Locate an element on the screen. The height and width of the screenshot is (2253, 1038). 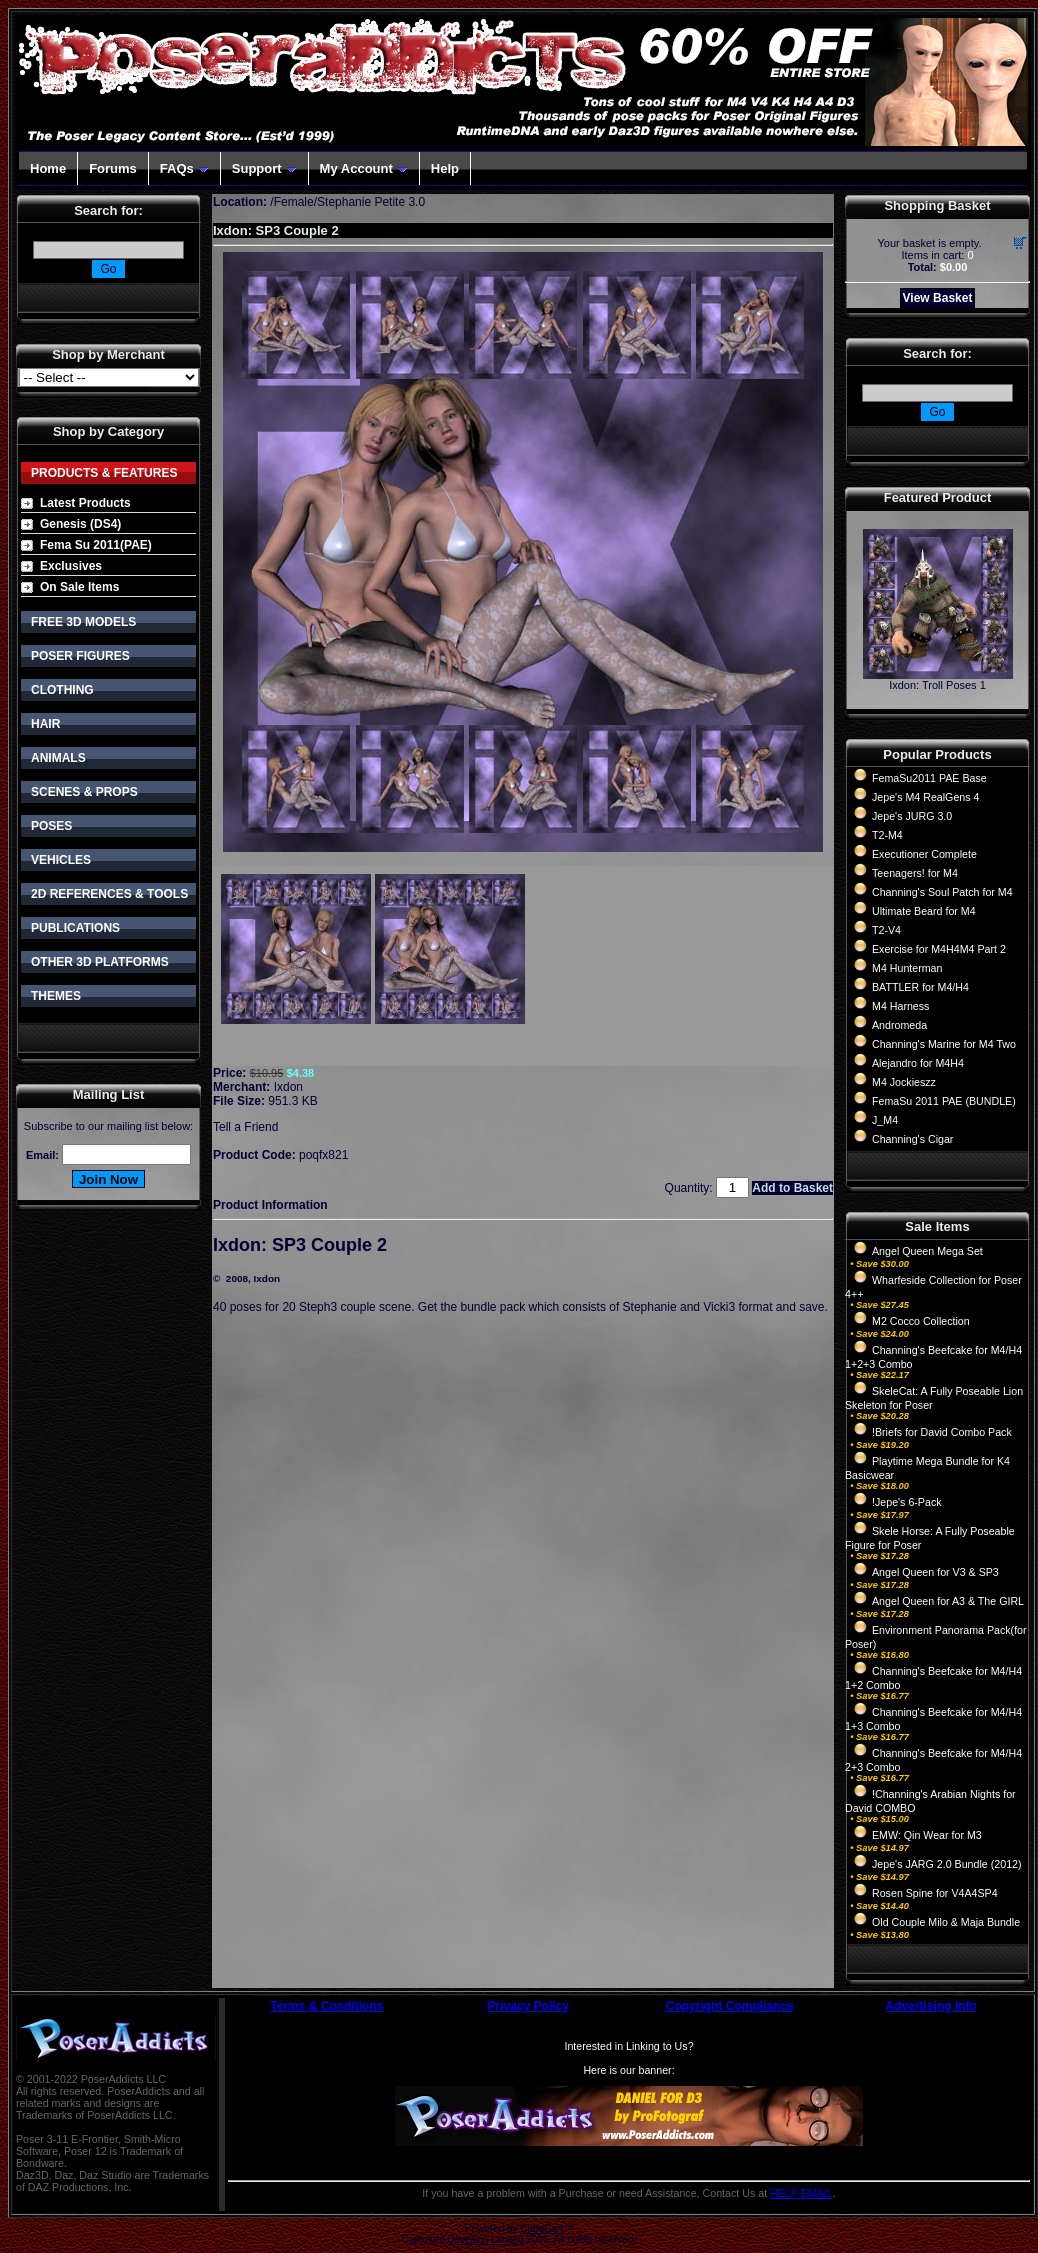
Channing's Soul Patch for M4 is located at coordinates (942, 892).